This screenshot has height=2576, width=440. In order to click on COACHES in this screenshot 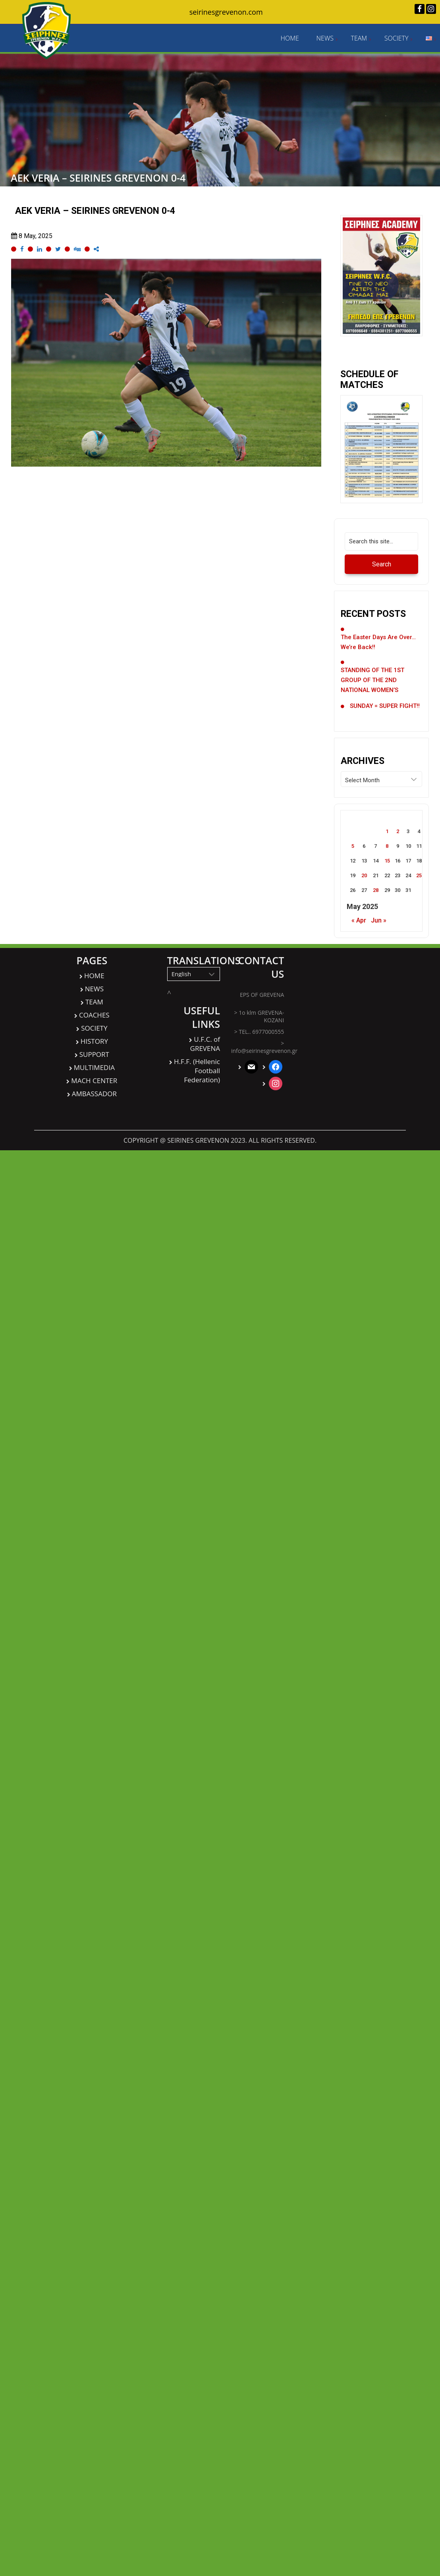, I will do `click(94, 1015)`.